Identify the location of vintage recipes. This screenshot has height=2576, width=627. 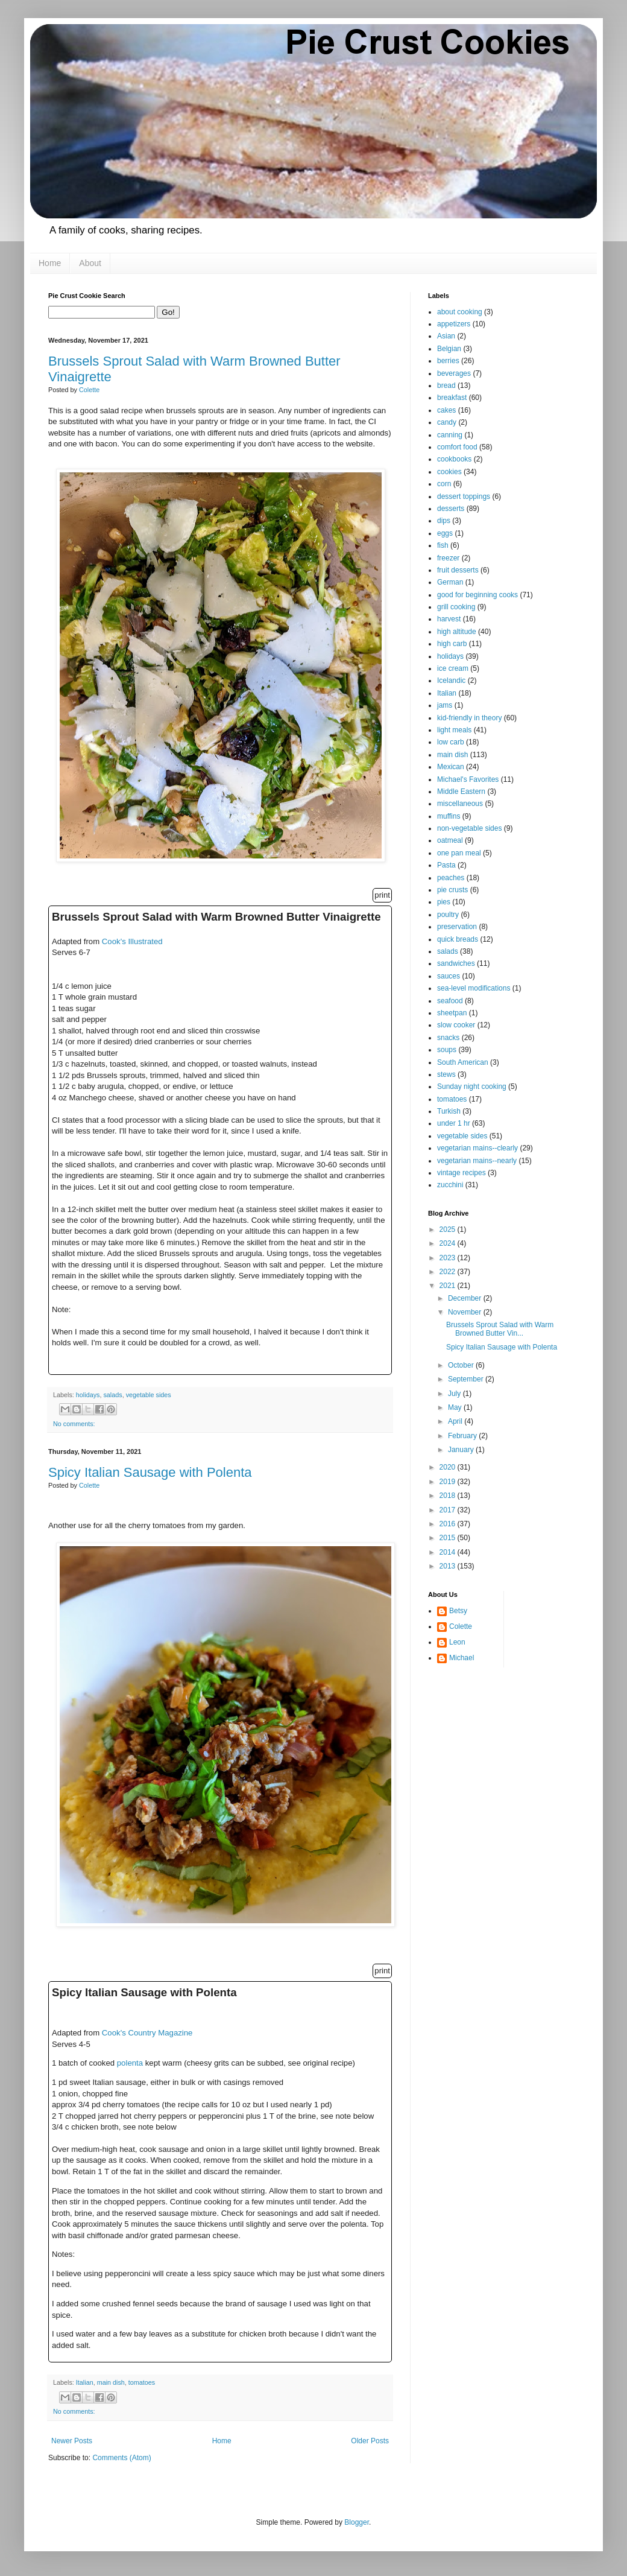
(461, 1173).